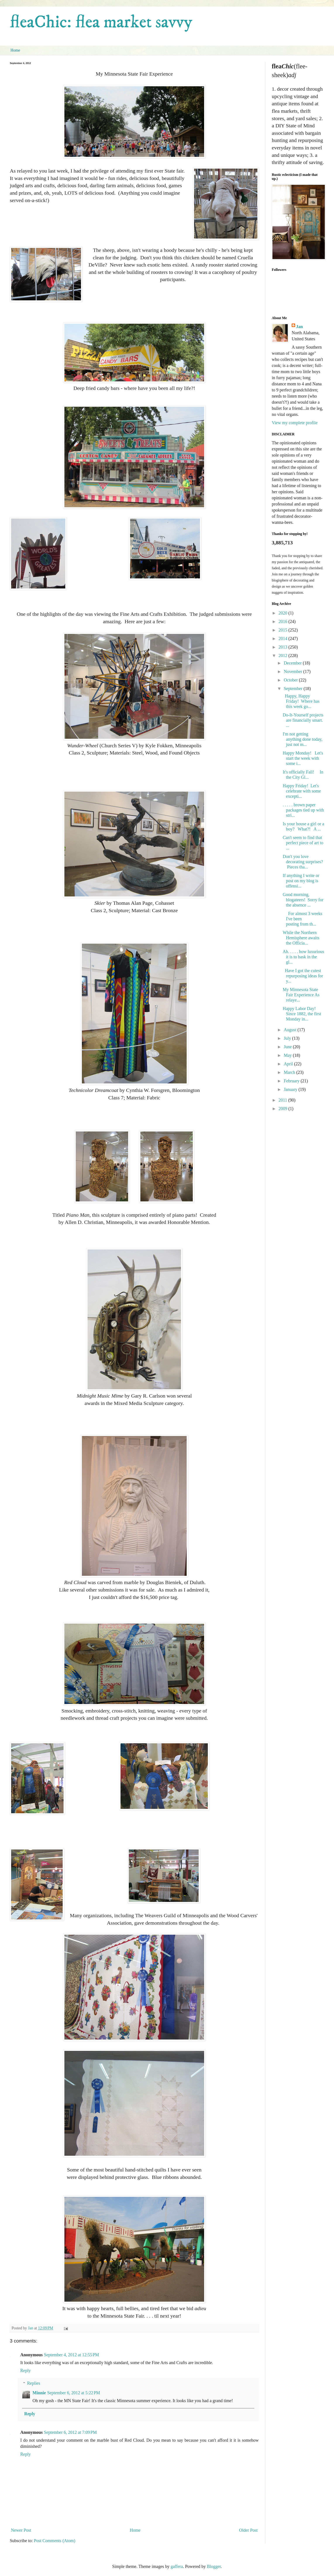  What do you see at coordinates (39, 2392) in the screenshot?
I see `Minnie` at bounding box center [39, 2392].